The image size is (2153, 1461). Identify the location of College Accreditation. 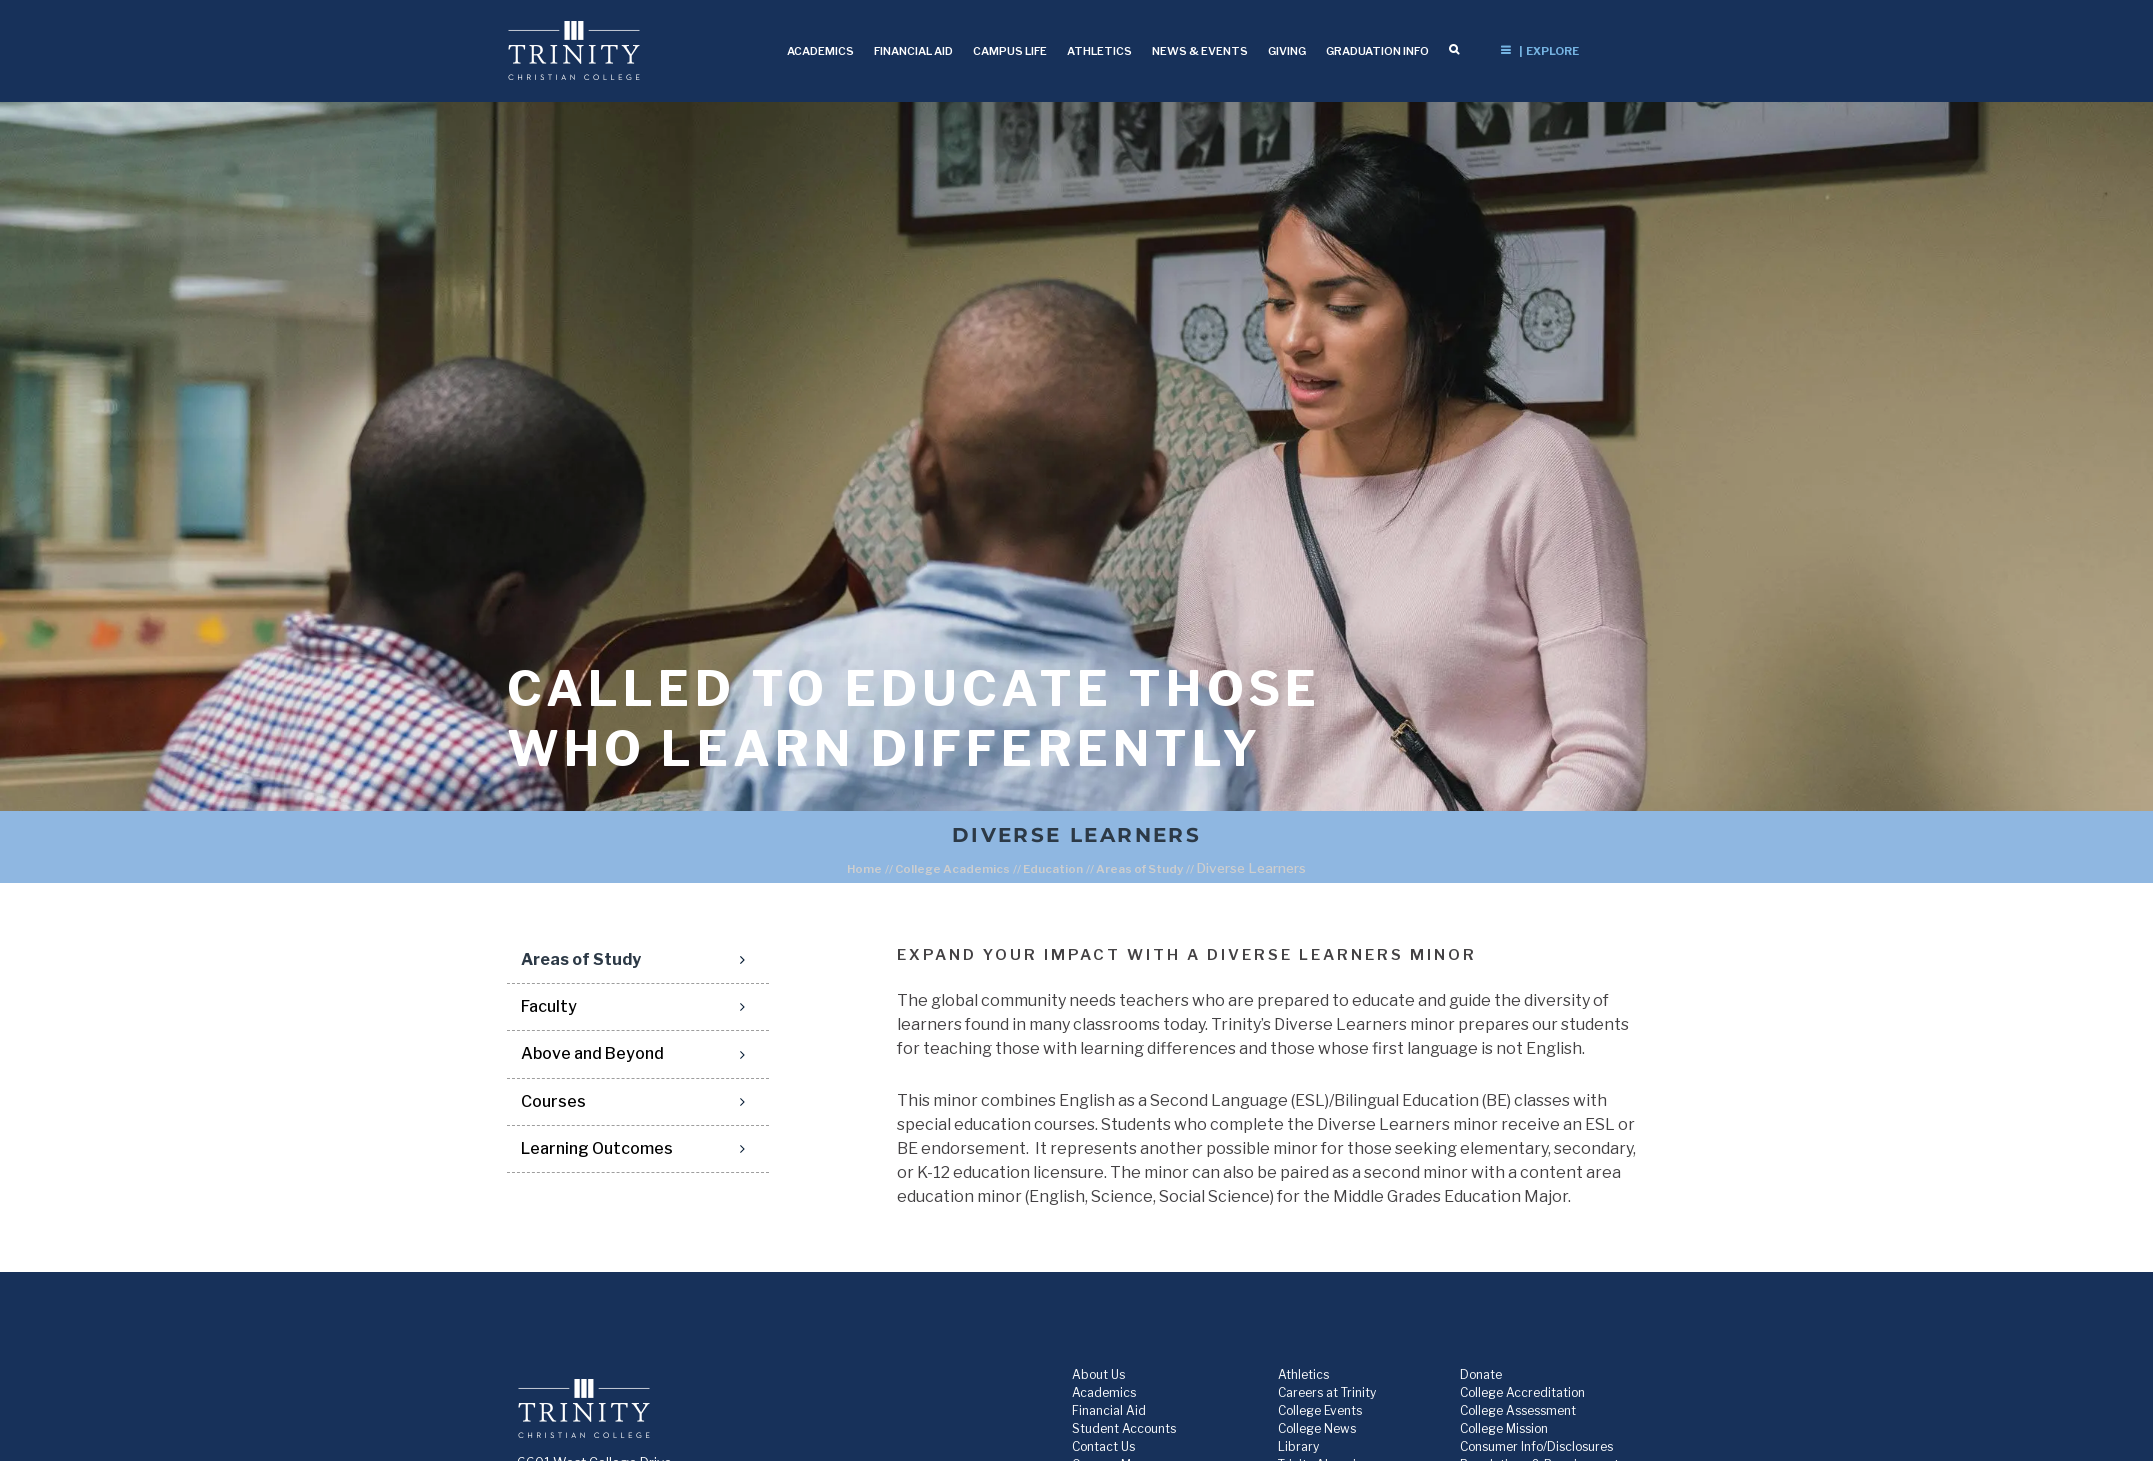
(1522, 1392).